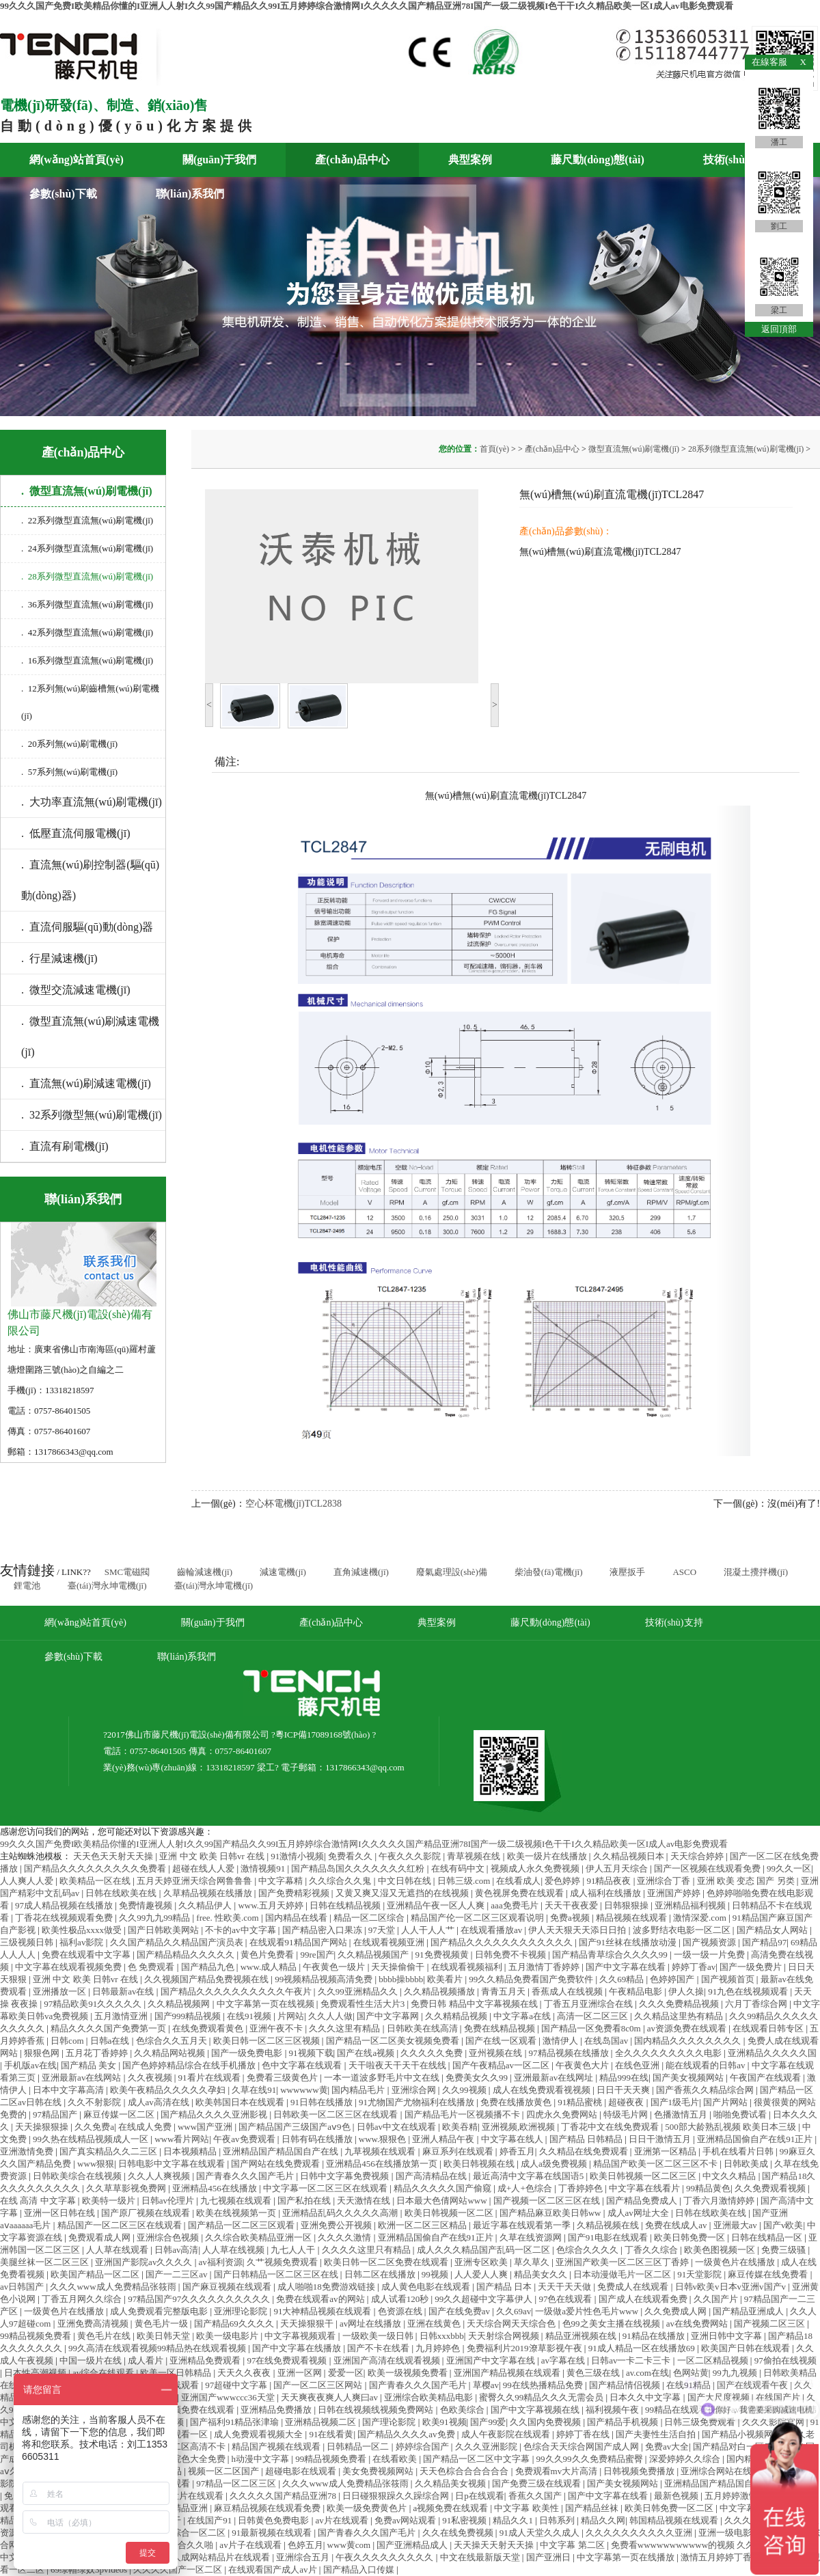 This screenshot has width=820, height=2576. What do you see at coordinates (752, 1967) in the screenshot?
I see `国产一级免费片` at bounding box center [752, 1967].